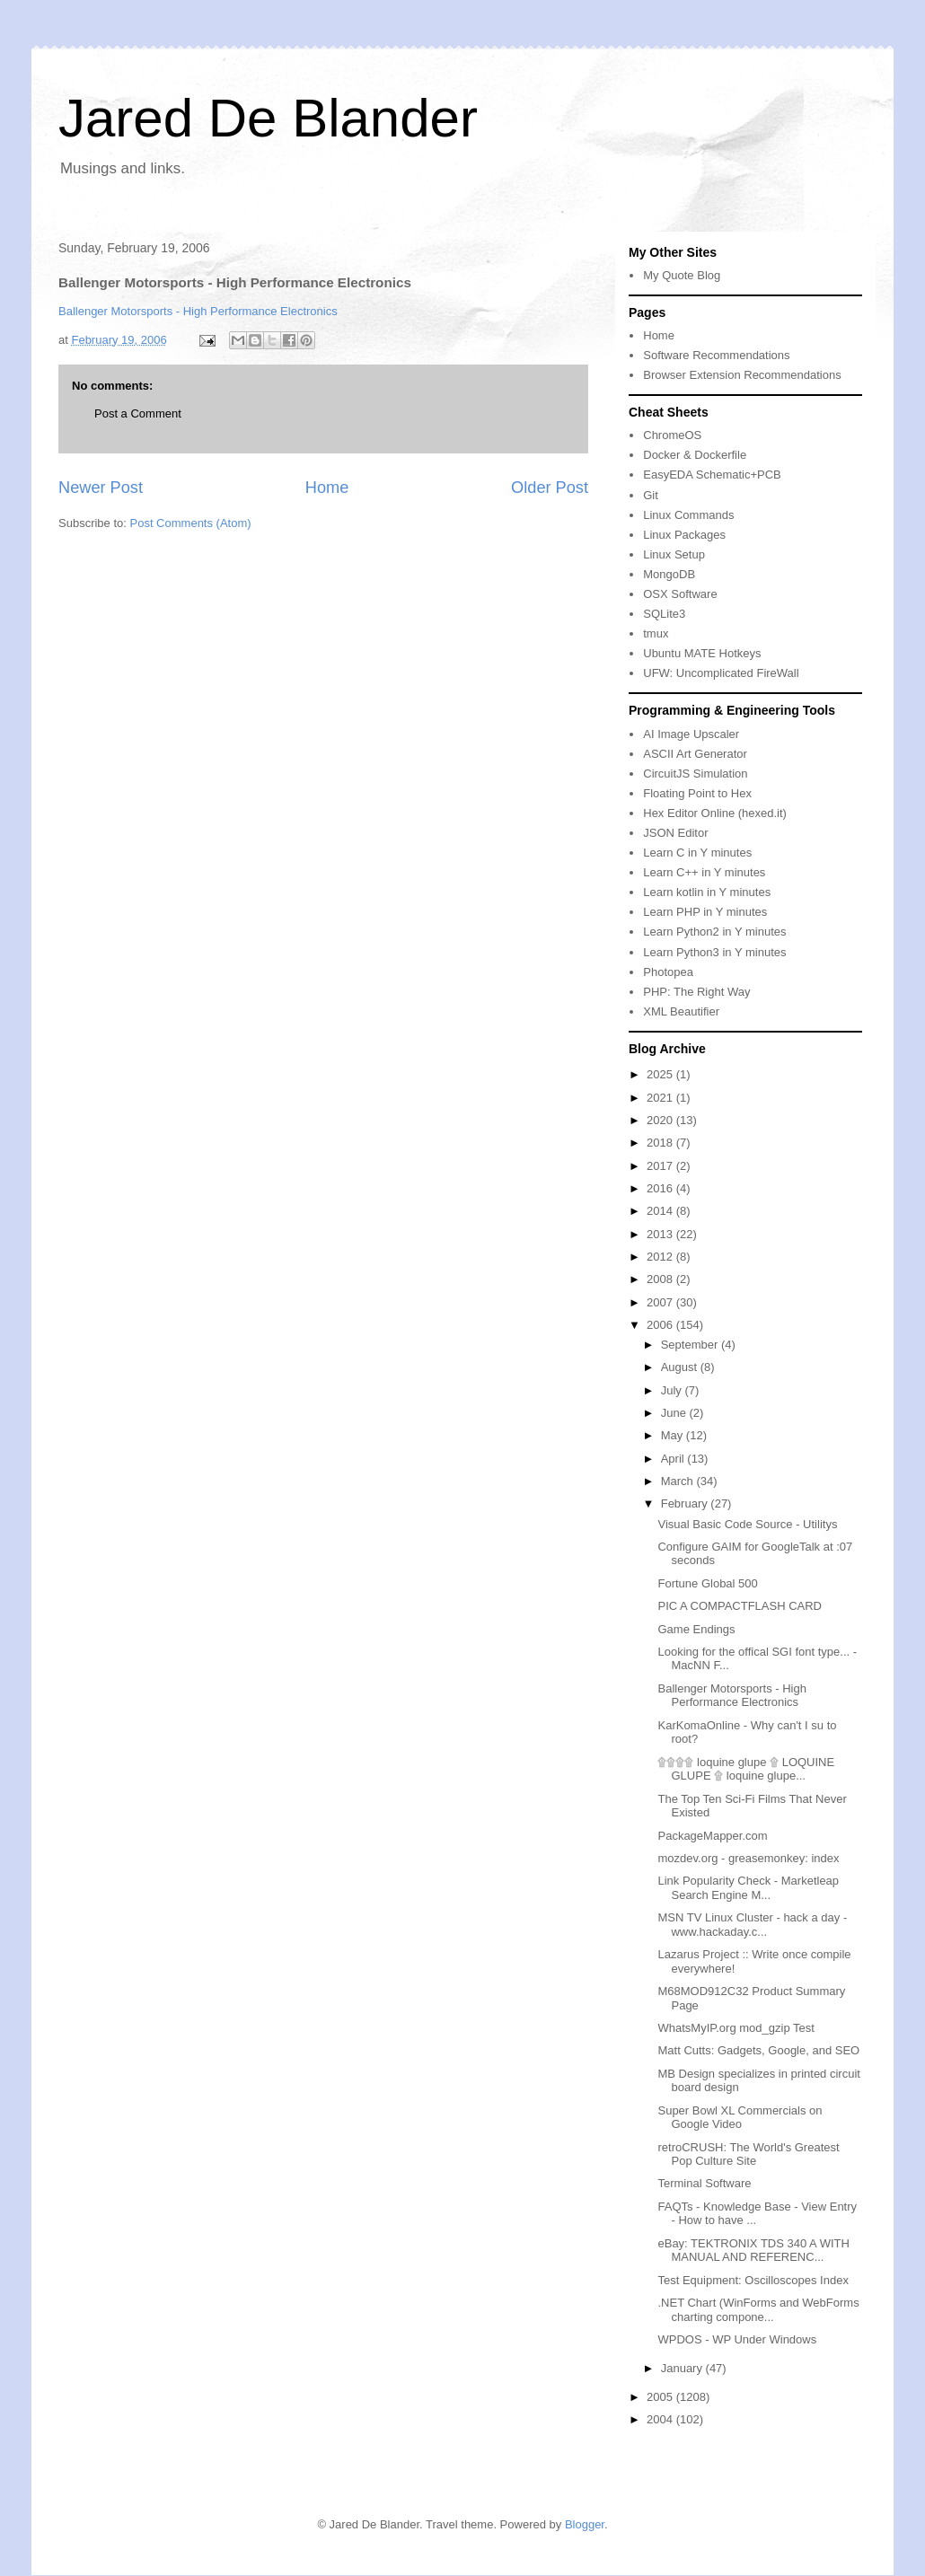 The width and height of the screenshot is (925, 2576). Describe the element at coordinates (673, 1390) in the screenshot. I see `July` at that location.